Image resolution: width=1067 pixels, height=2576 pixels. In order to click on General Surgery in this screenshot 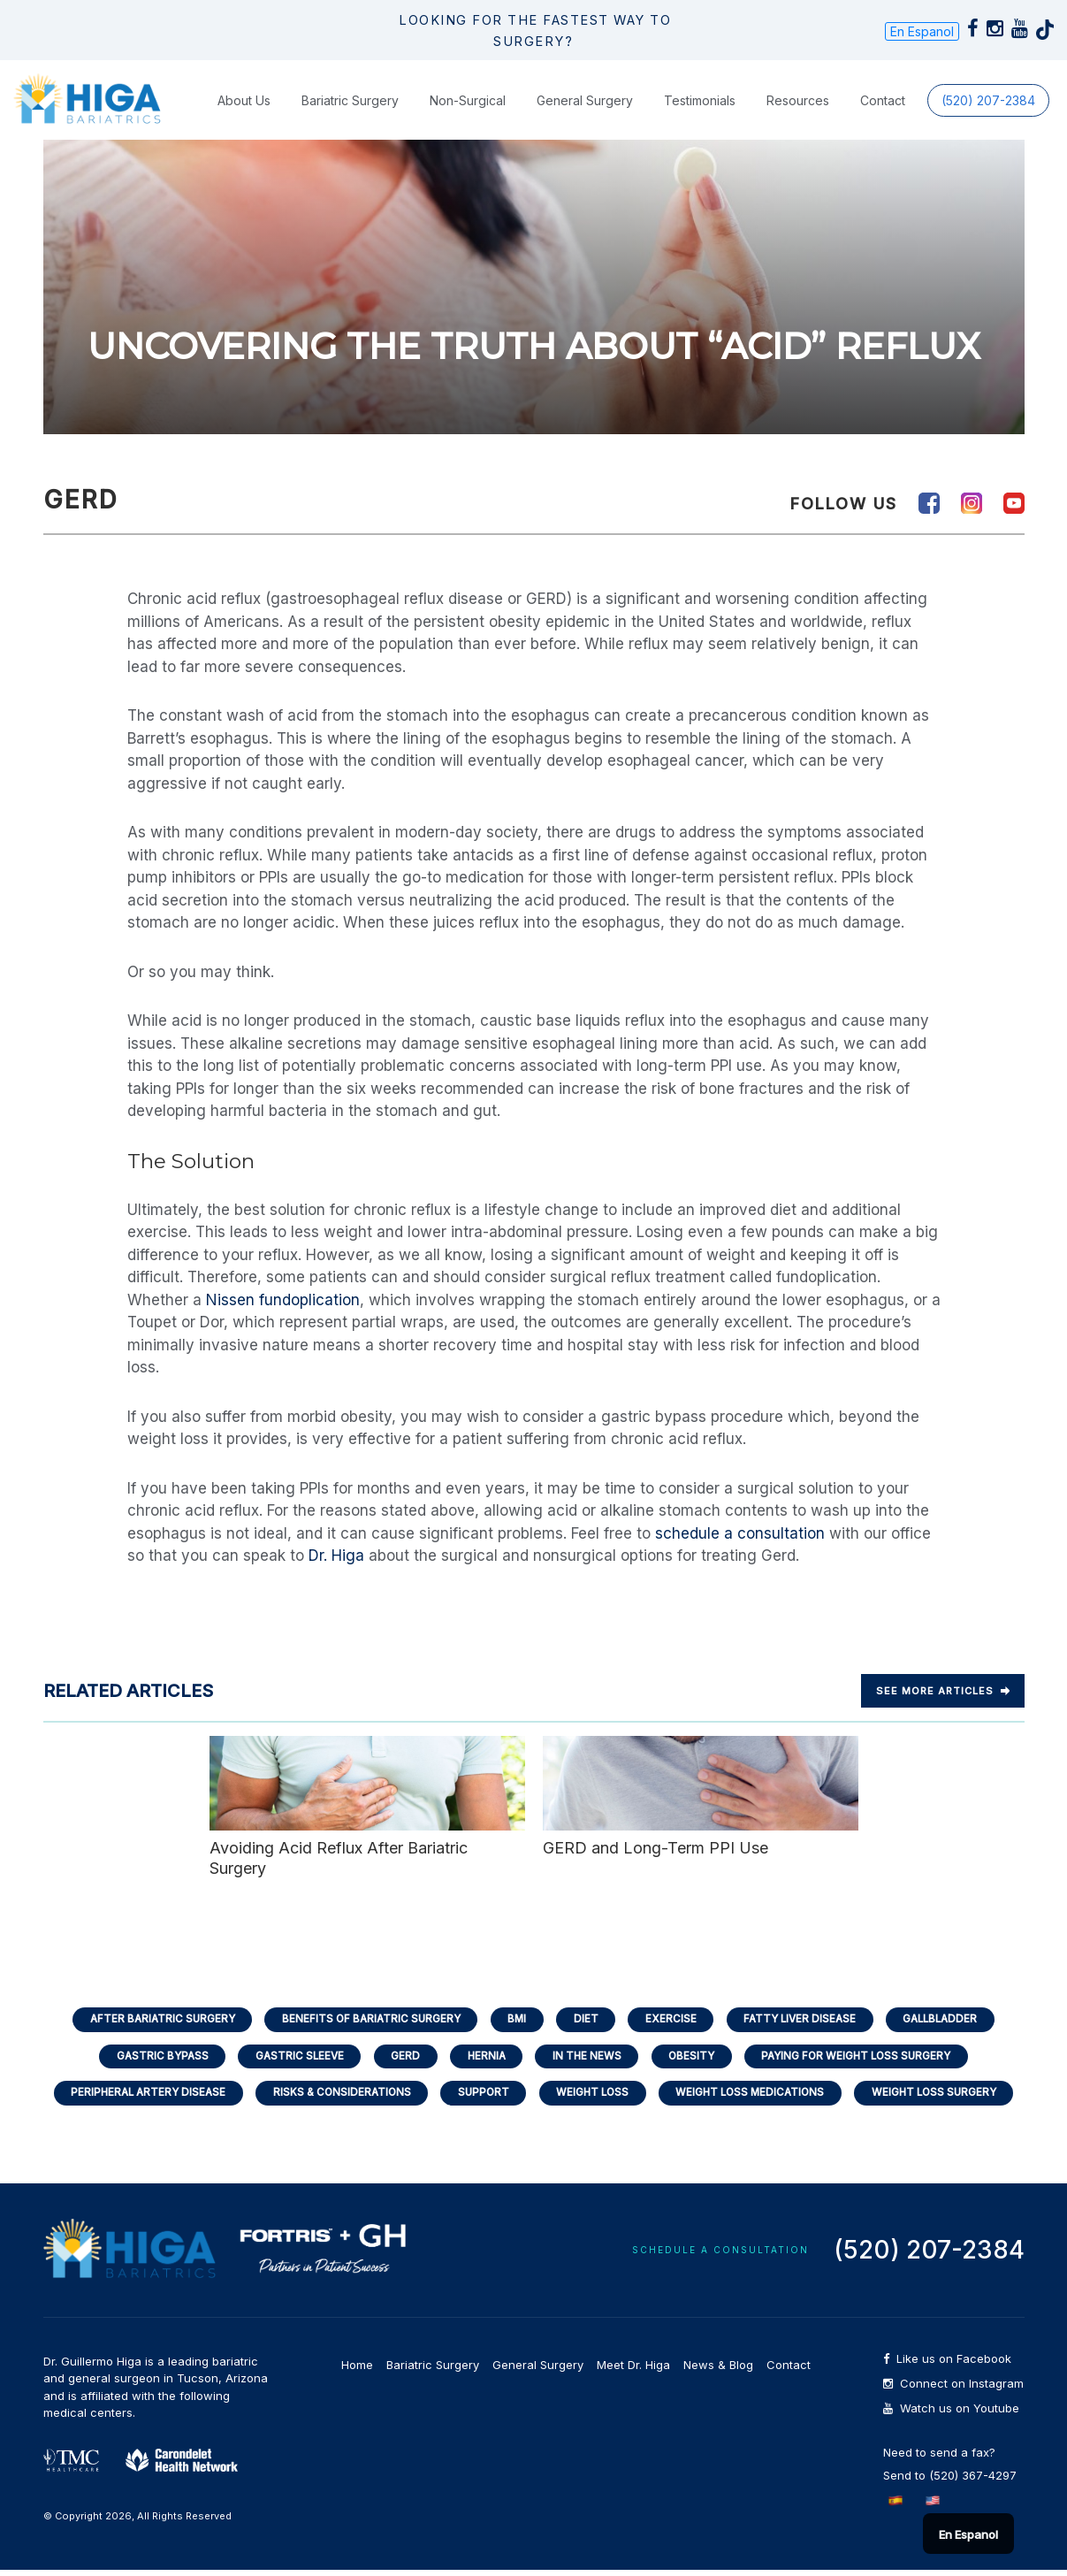, I will do `click(585, 100)`.